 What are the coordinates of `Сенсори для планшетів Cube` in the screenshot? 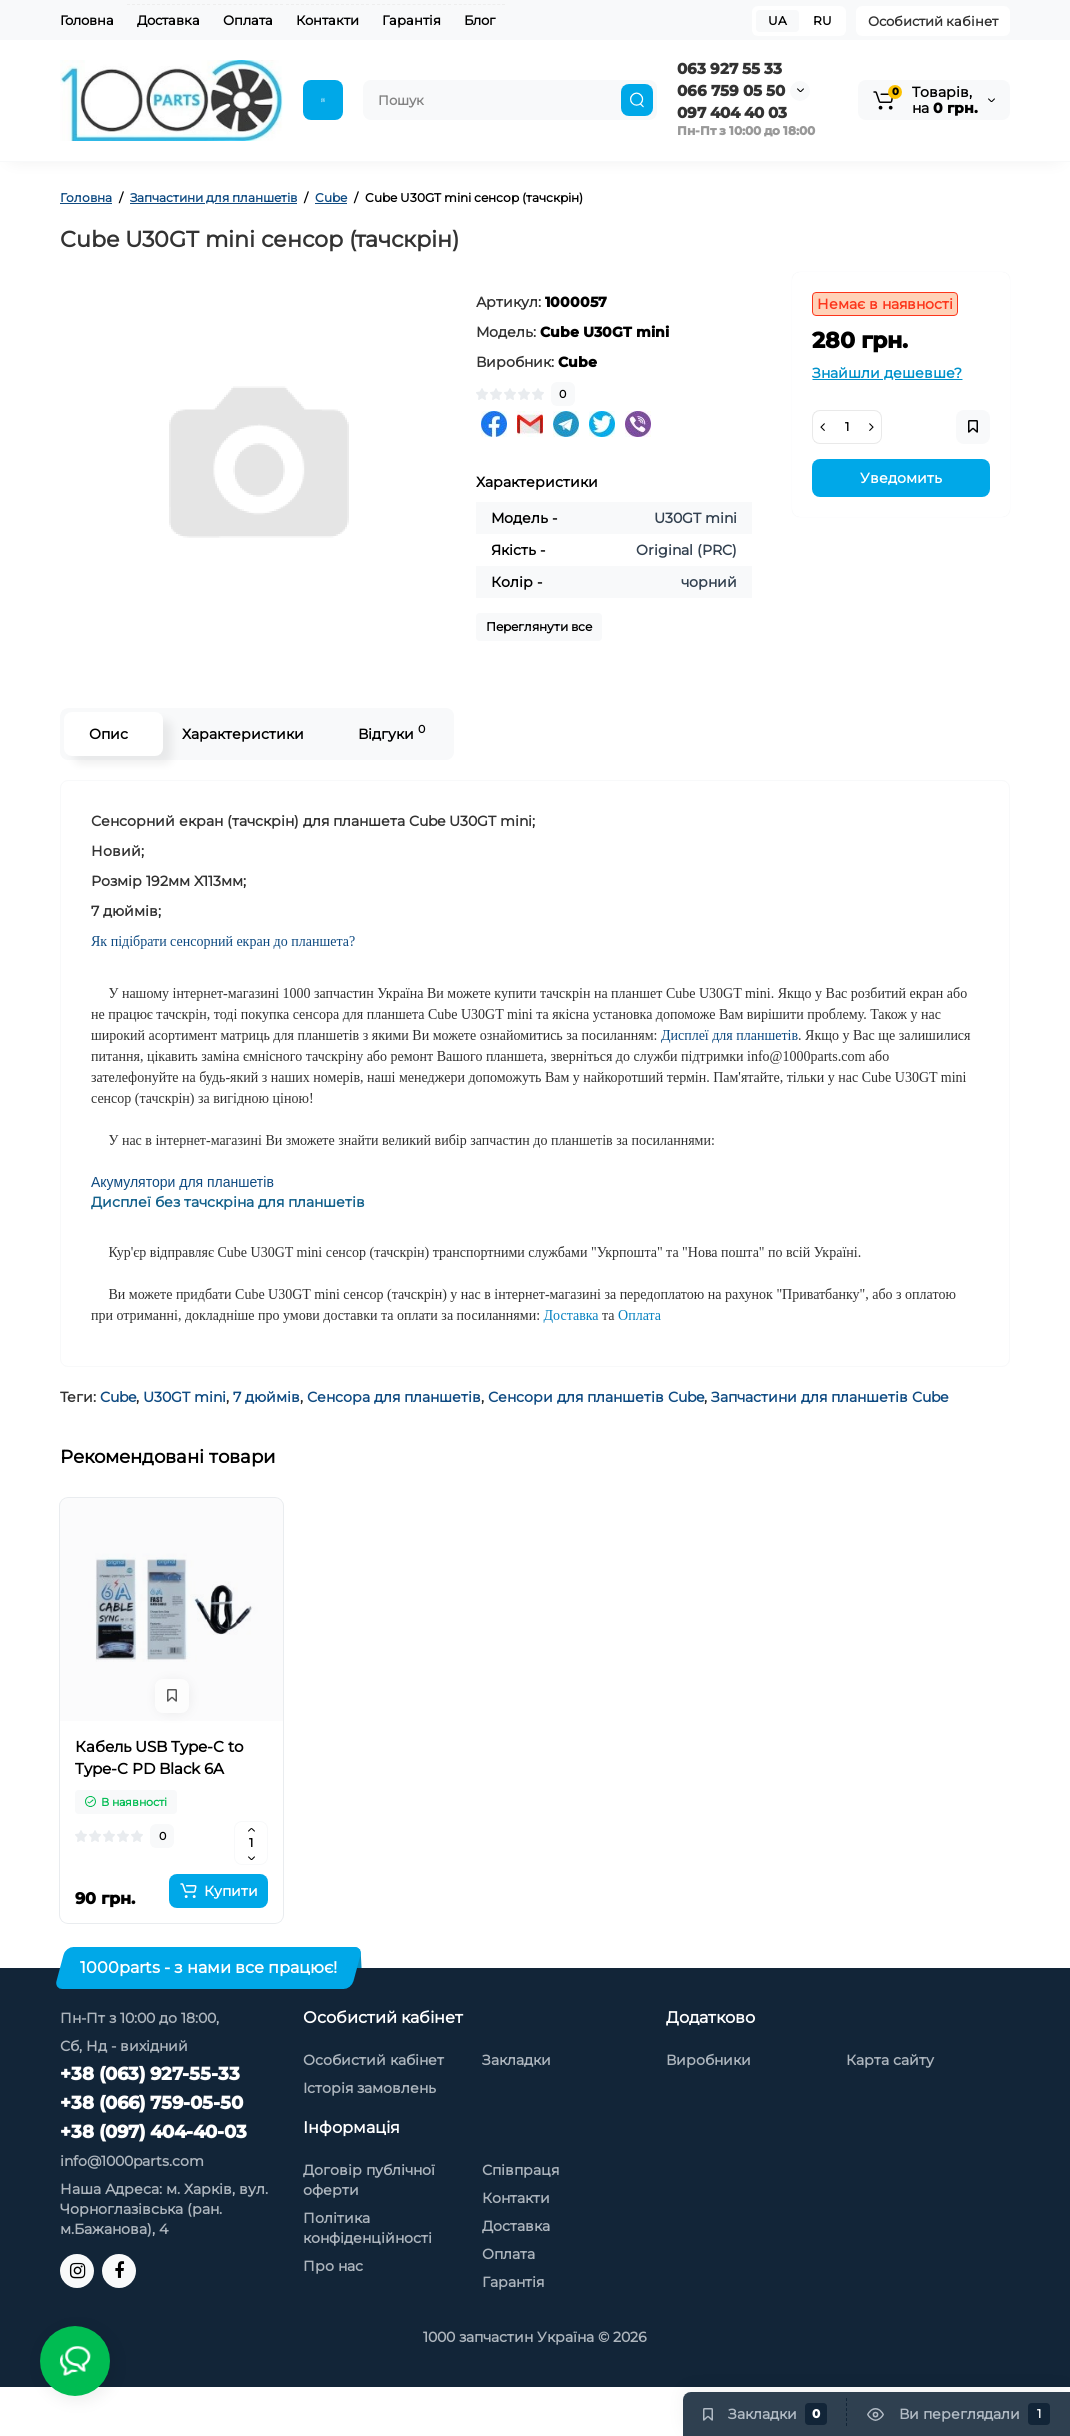 It's located at (596, 1397).